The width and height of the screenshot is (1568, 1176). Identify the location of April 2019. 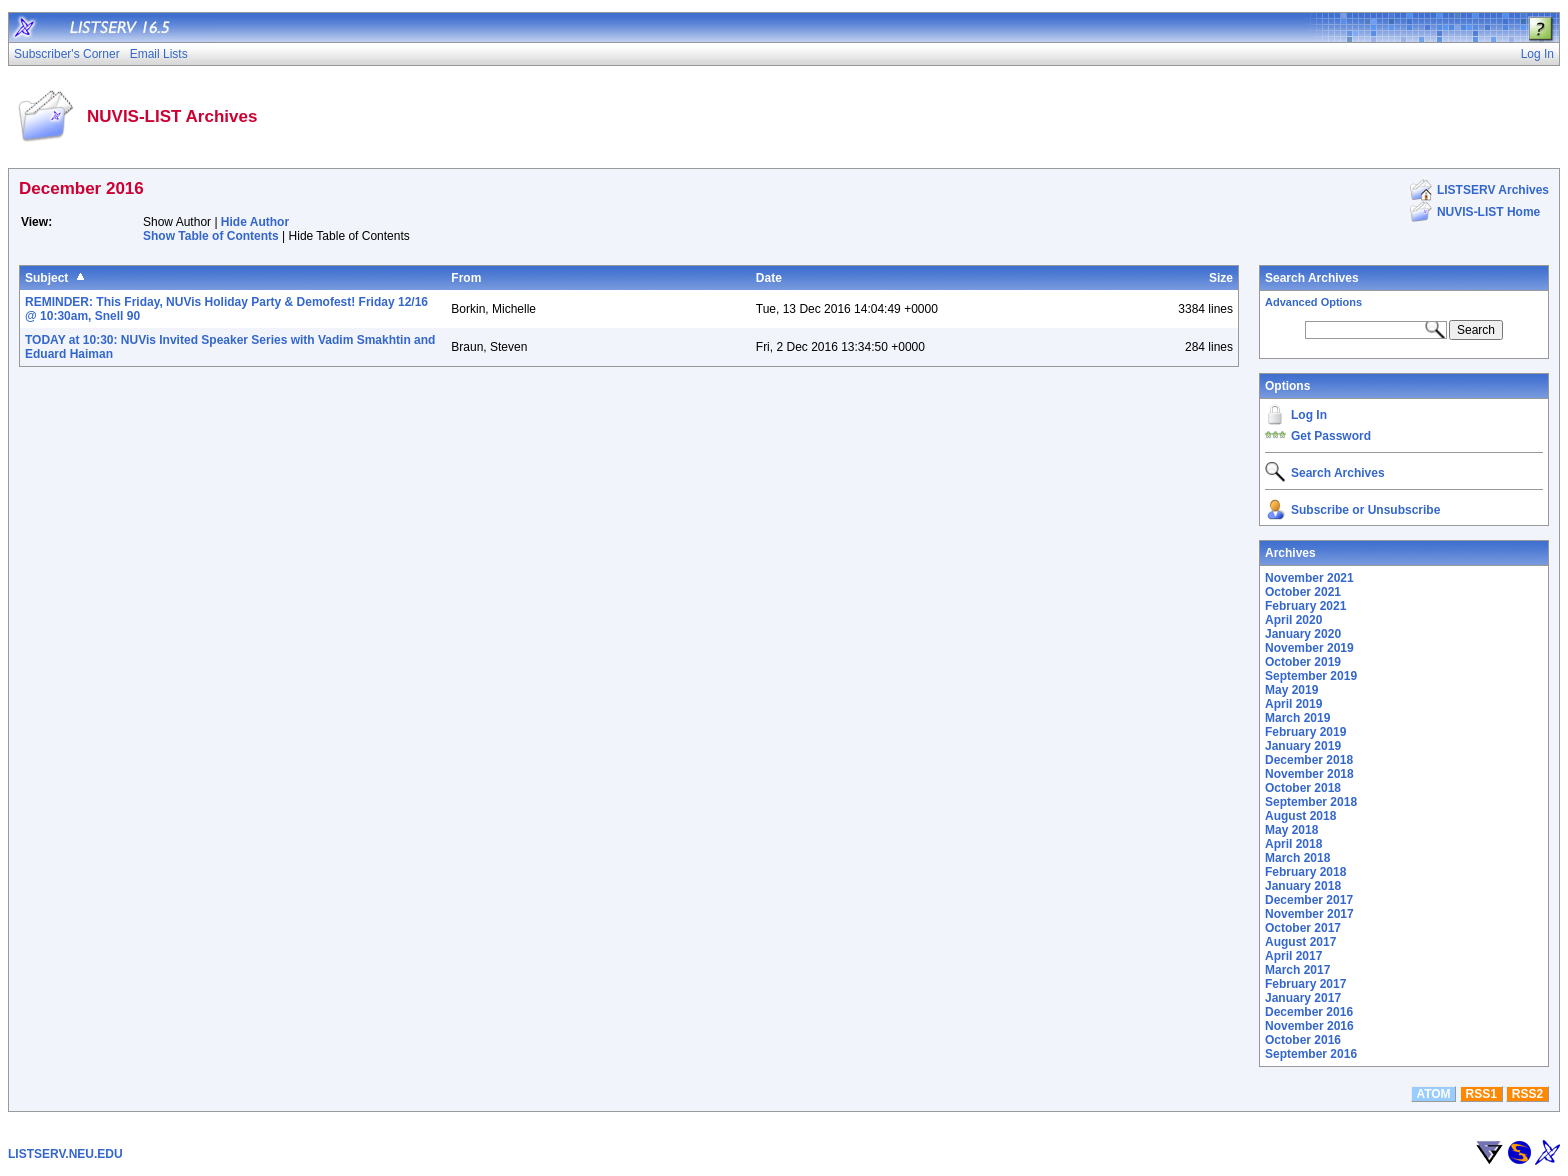
(1293, 704).